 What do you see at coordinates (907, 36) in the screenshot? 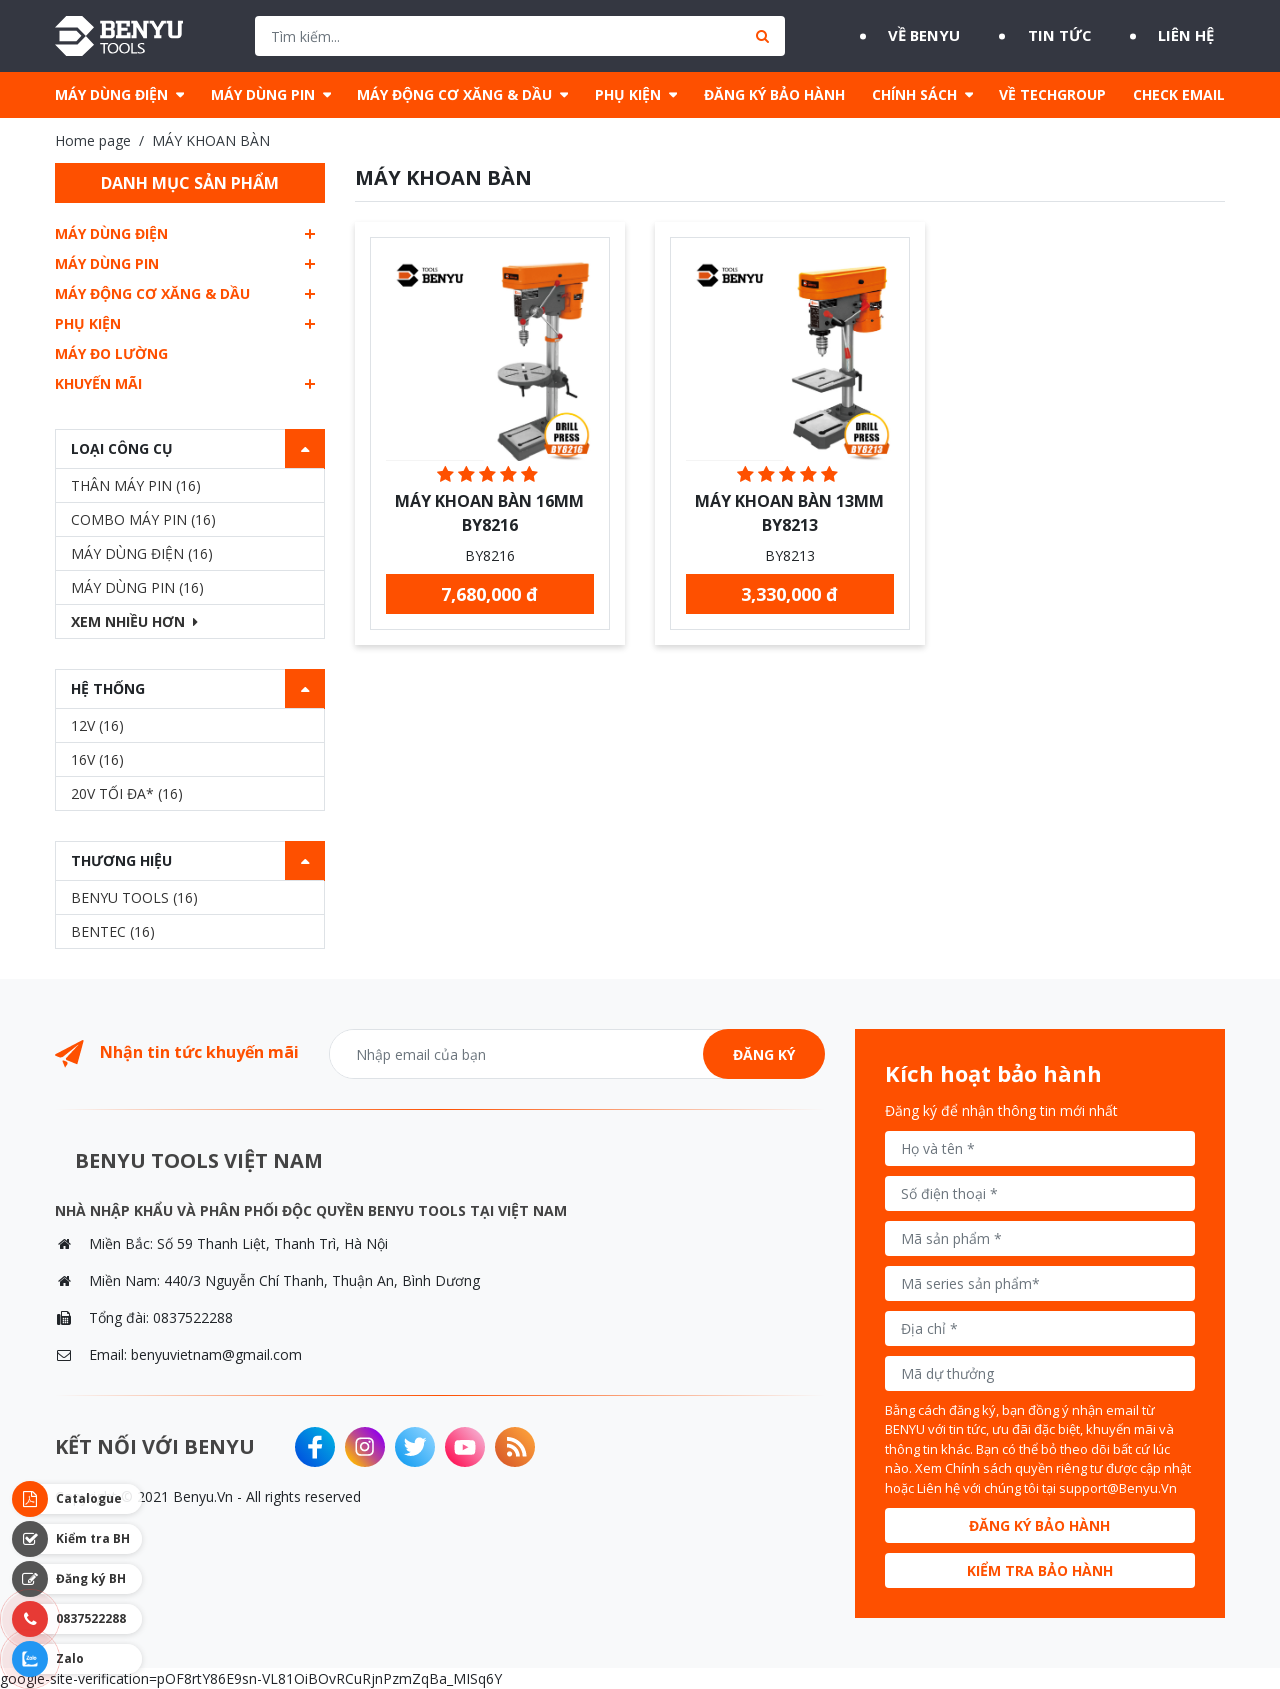
I see `Về BENYU` at bounding box center [907, 36].